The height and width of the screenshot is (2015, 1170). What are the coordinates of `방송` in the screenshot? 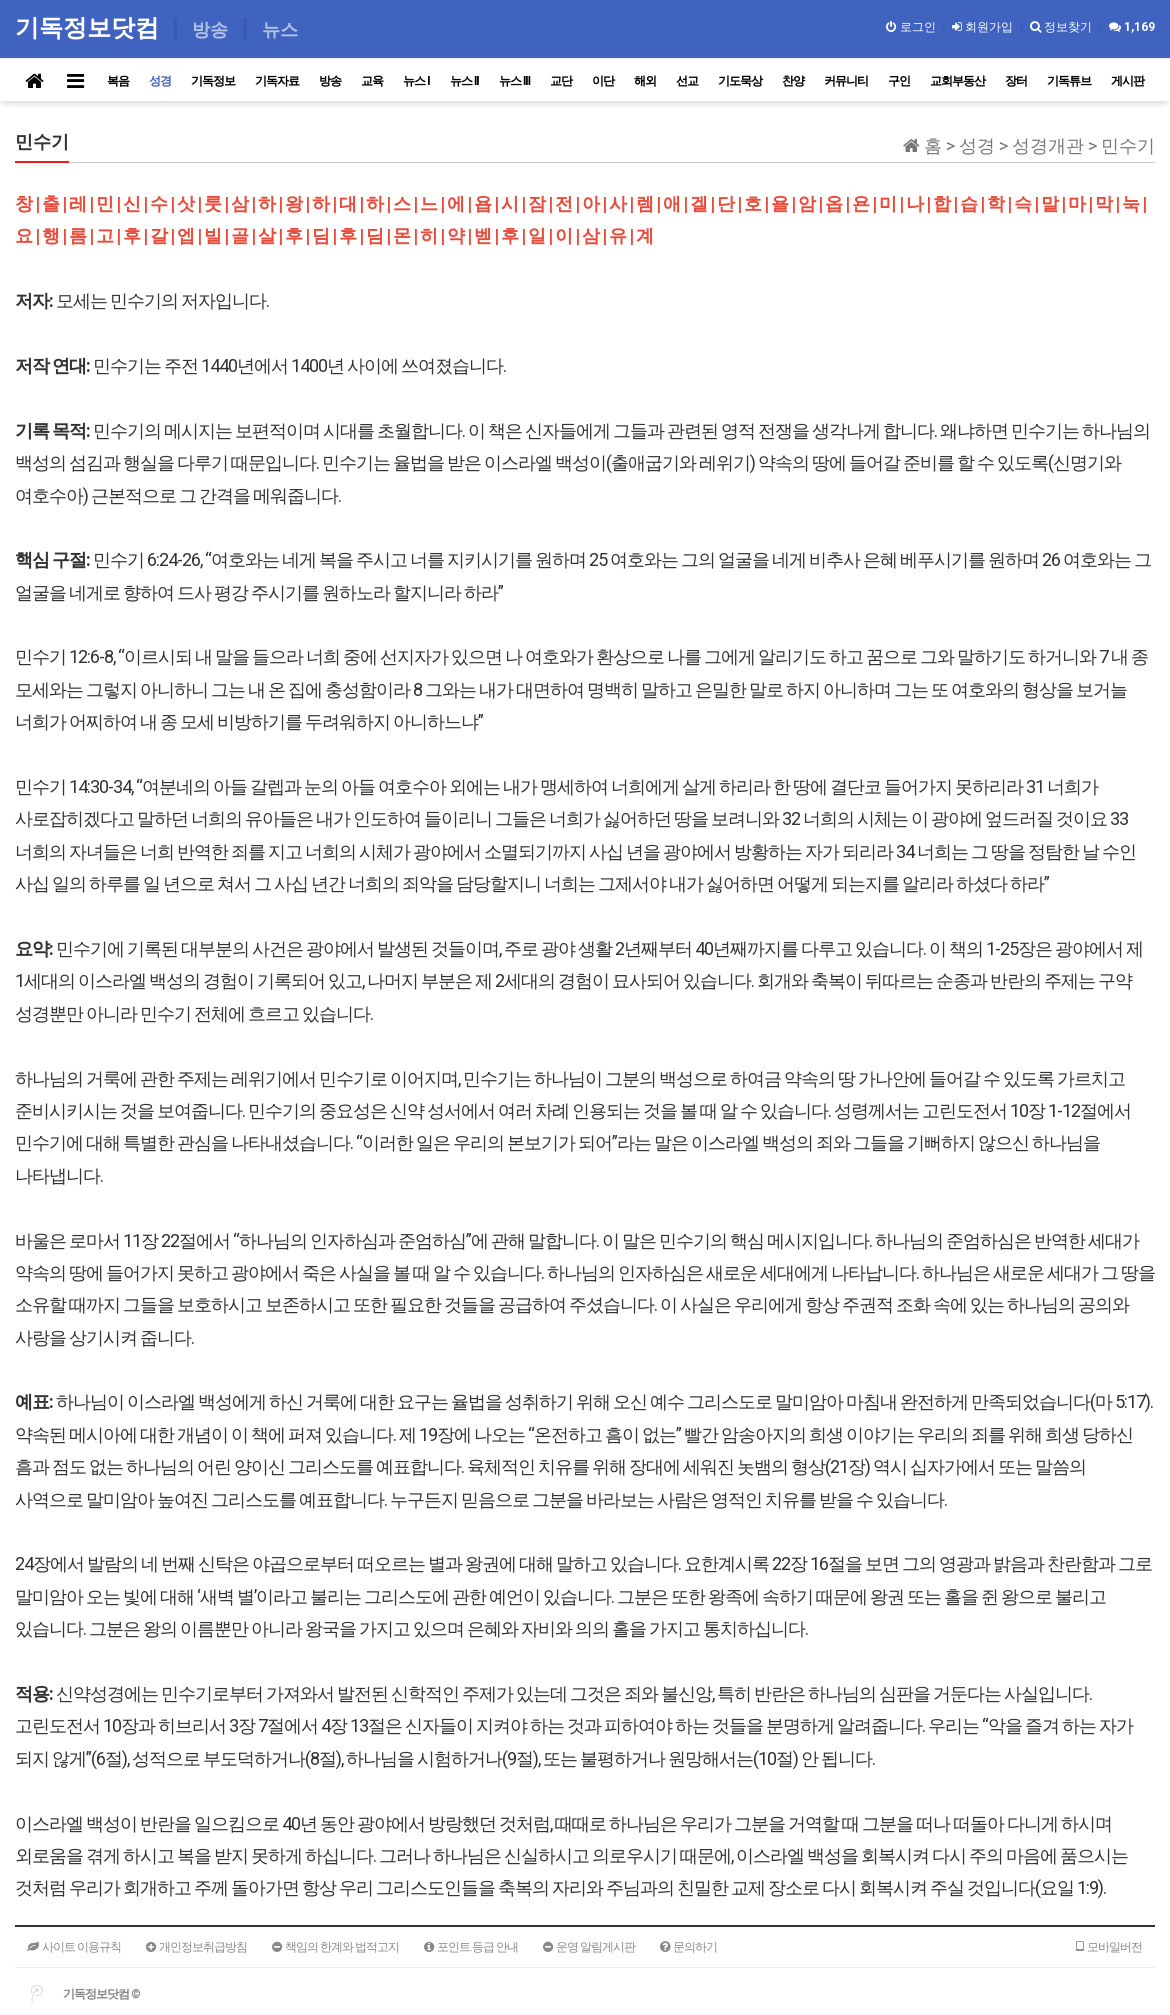 It's located at (330, 81).